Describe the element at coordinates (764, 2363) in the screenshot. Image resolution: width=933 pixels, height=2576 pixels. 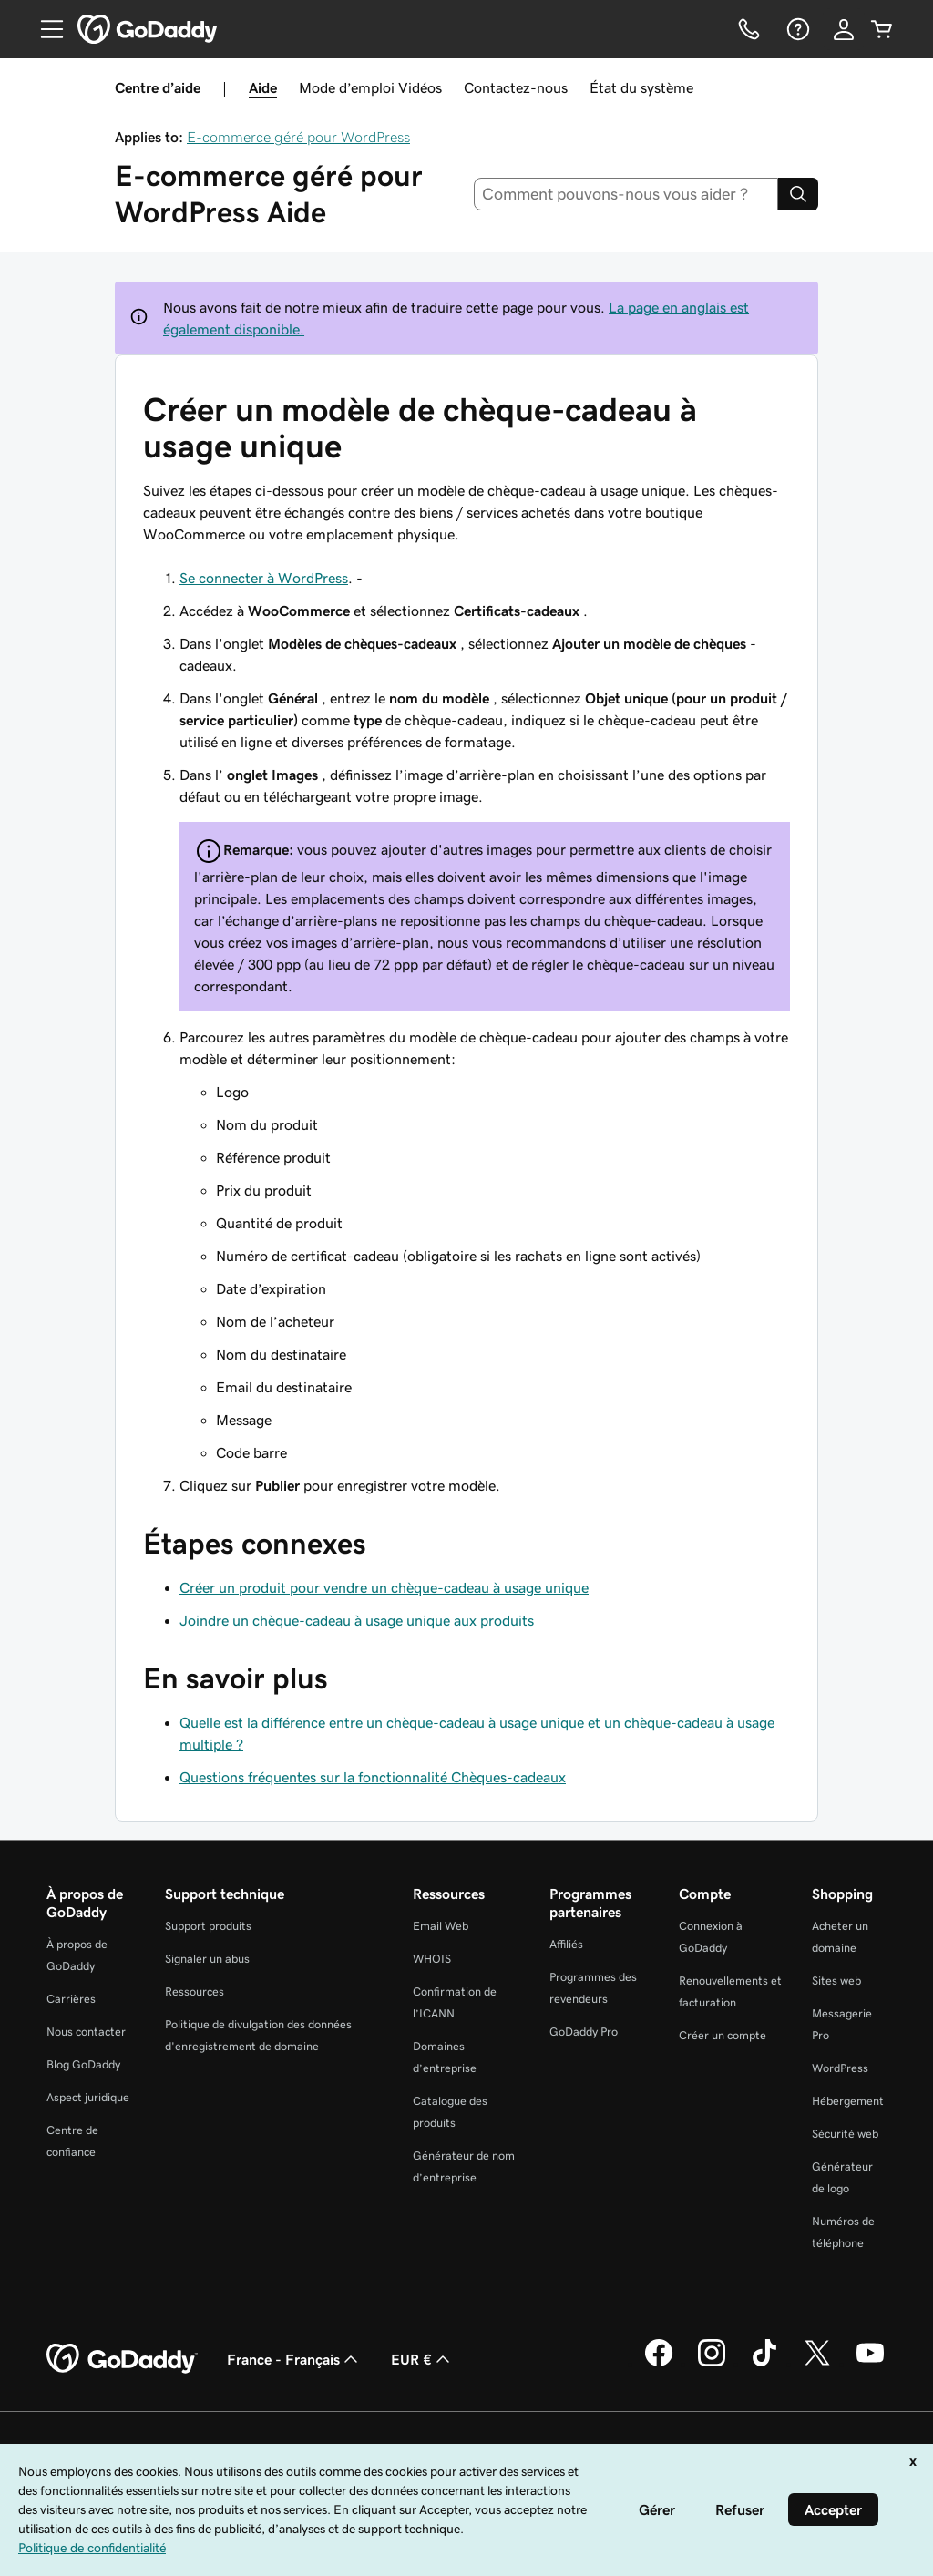
I see `[GoDaddy sur TikTok]` at that location.